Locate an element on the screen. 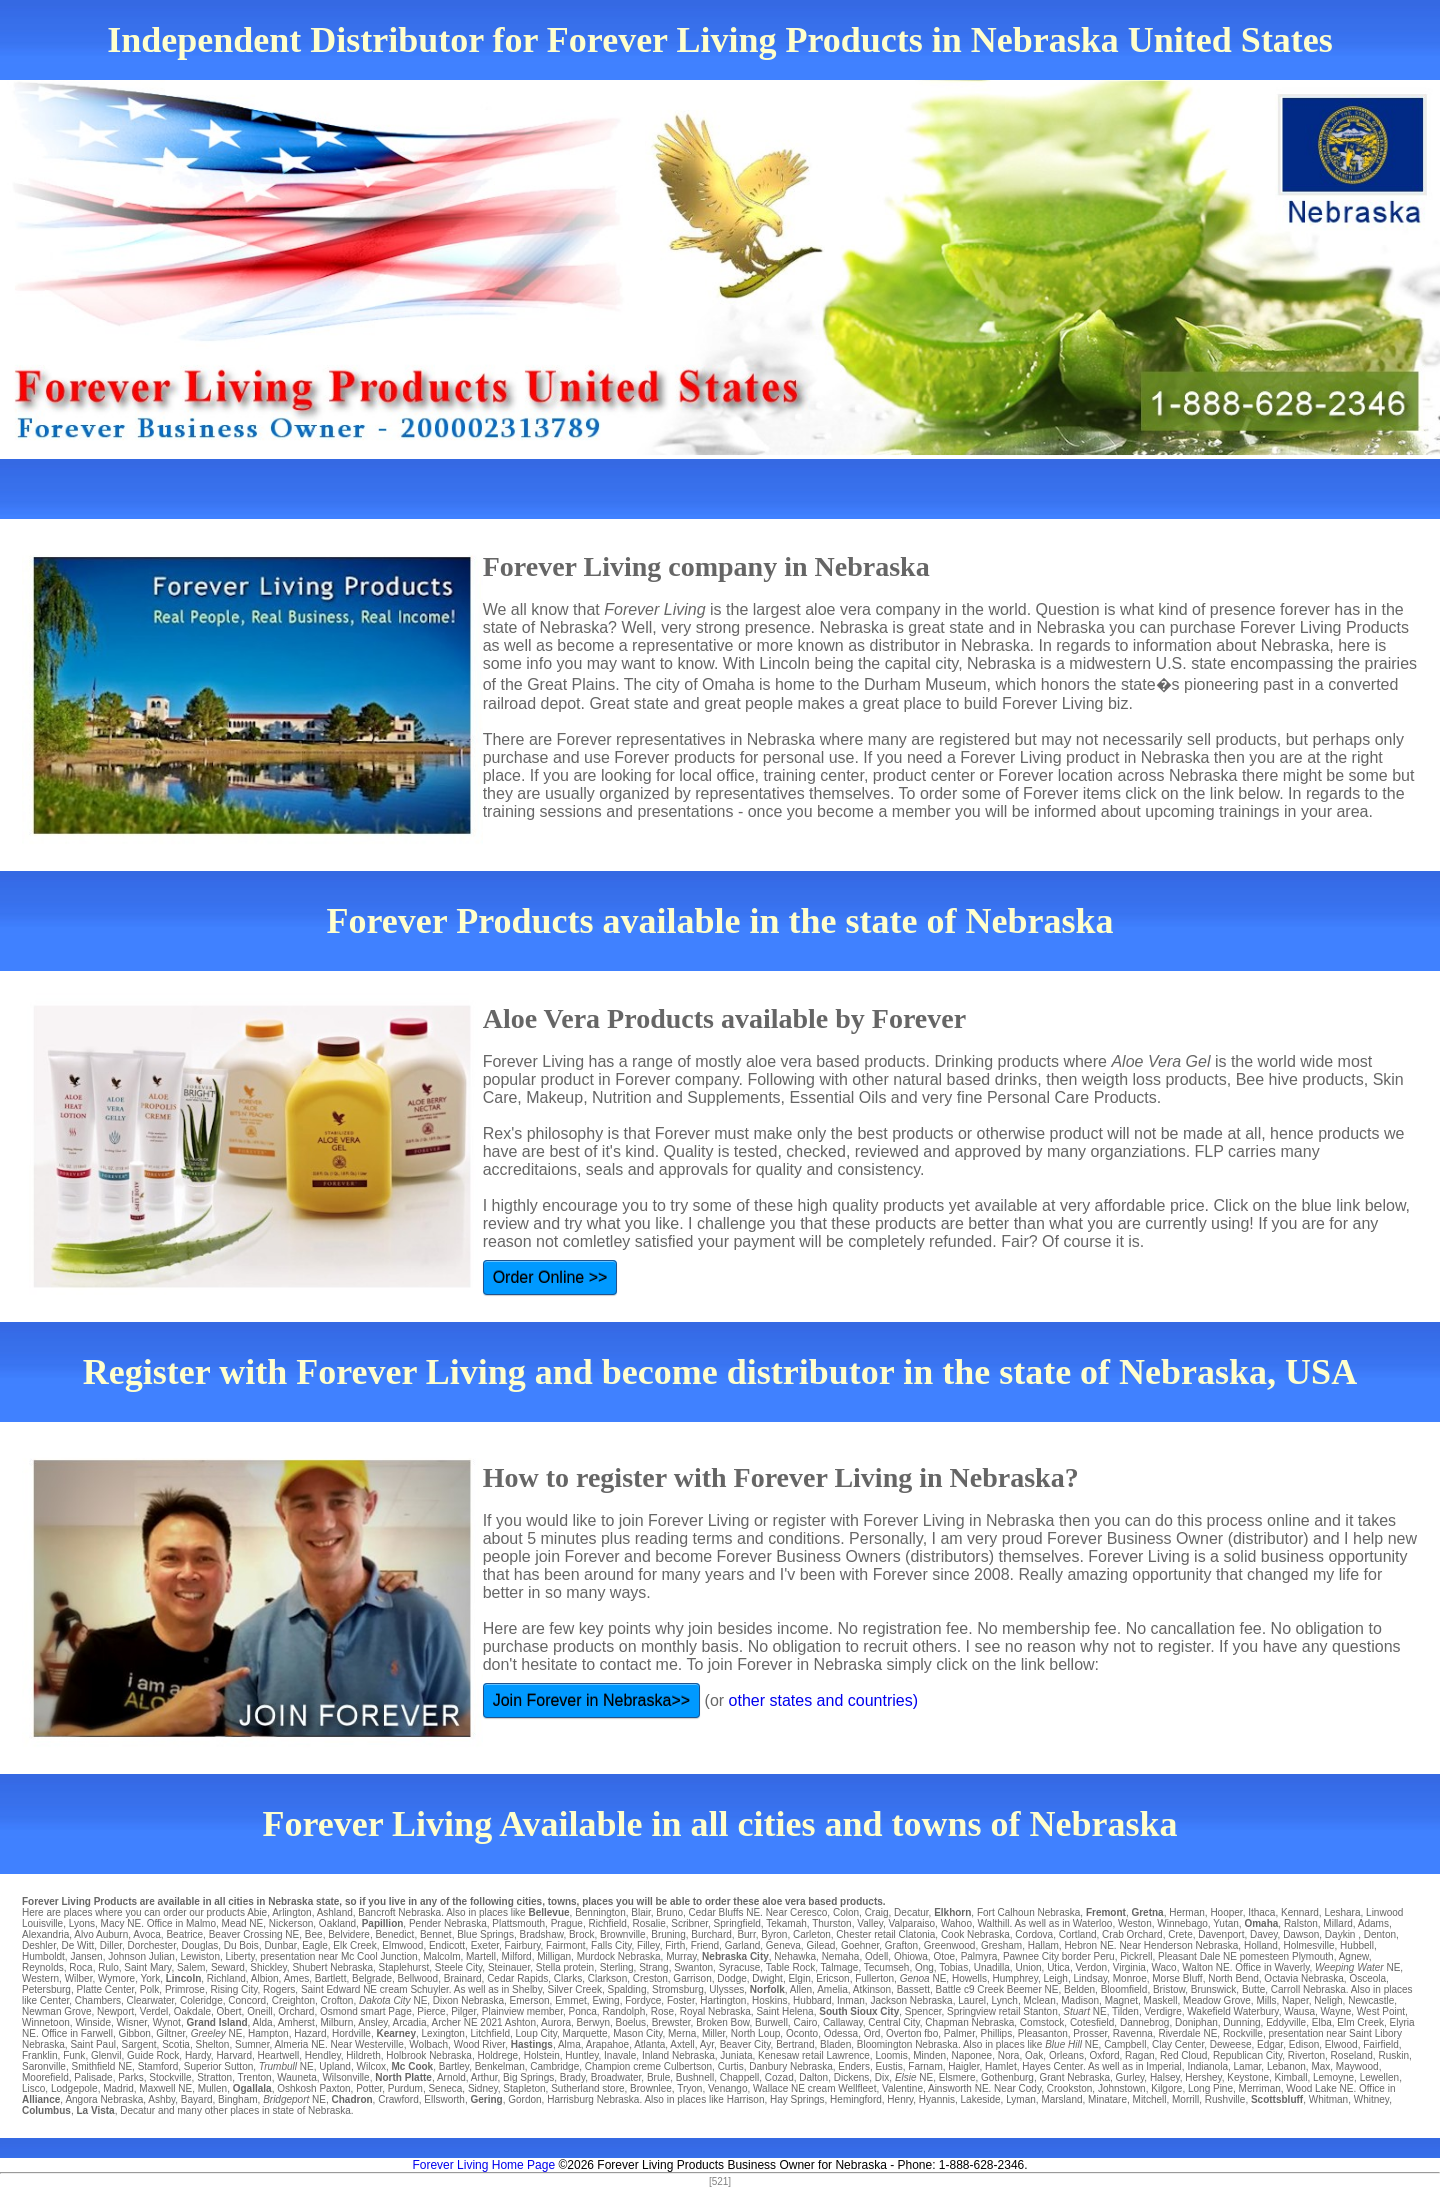  Mclean is located at coordinates (1039, 2000).